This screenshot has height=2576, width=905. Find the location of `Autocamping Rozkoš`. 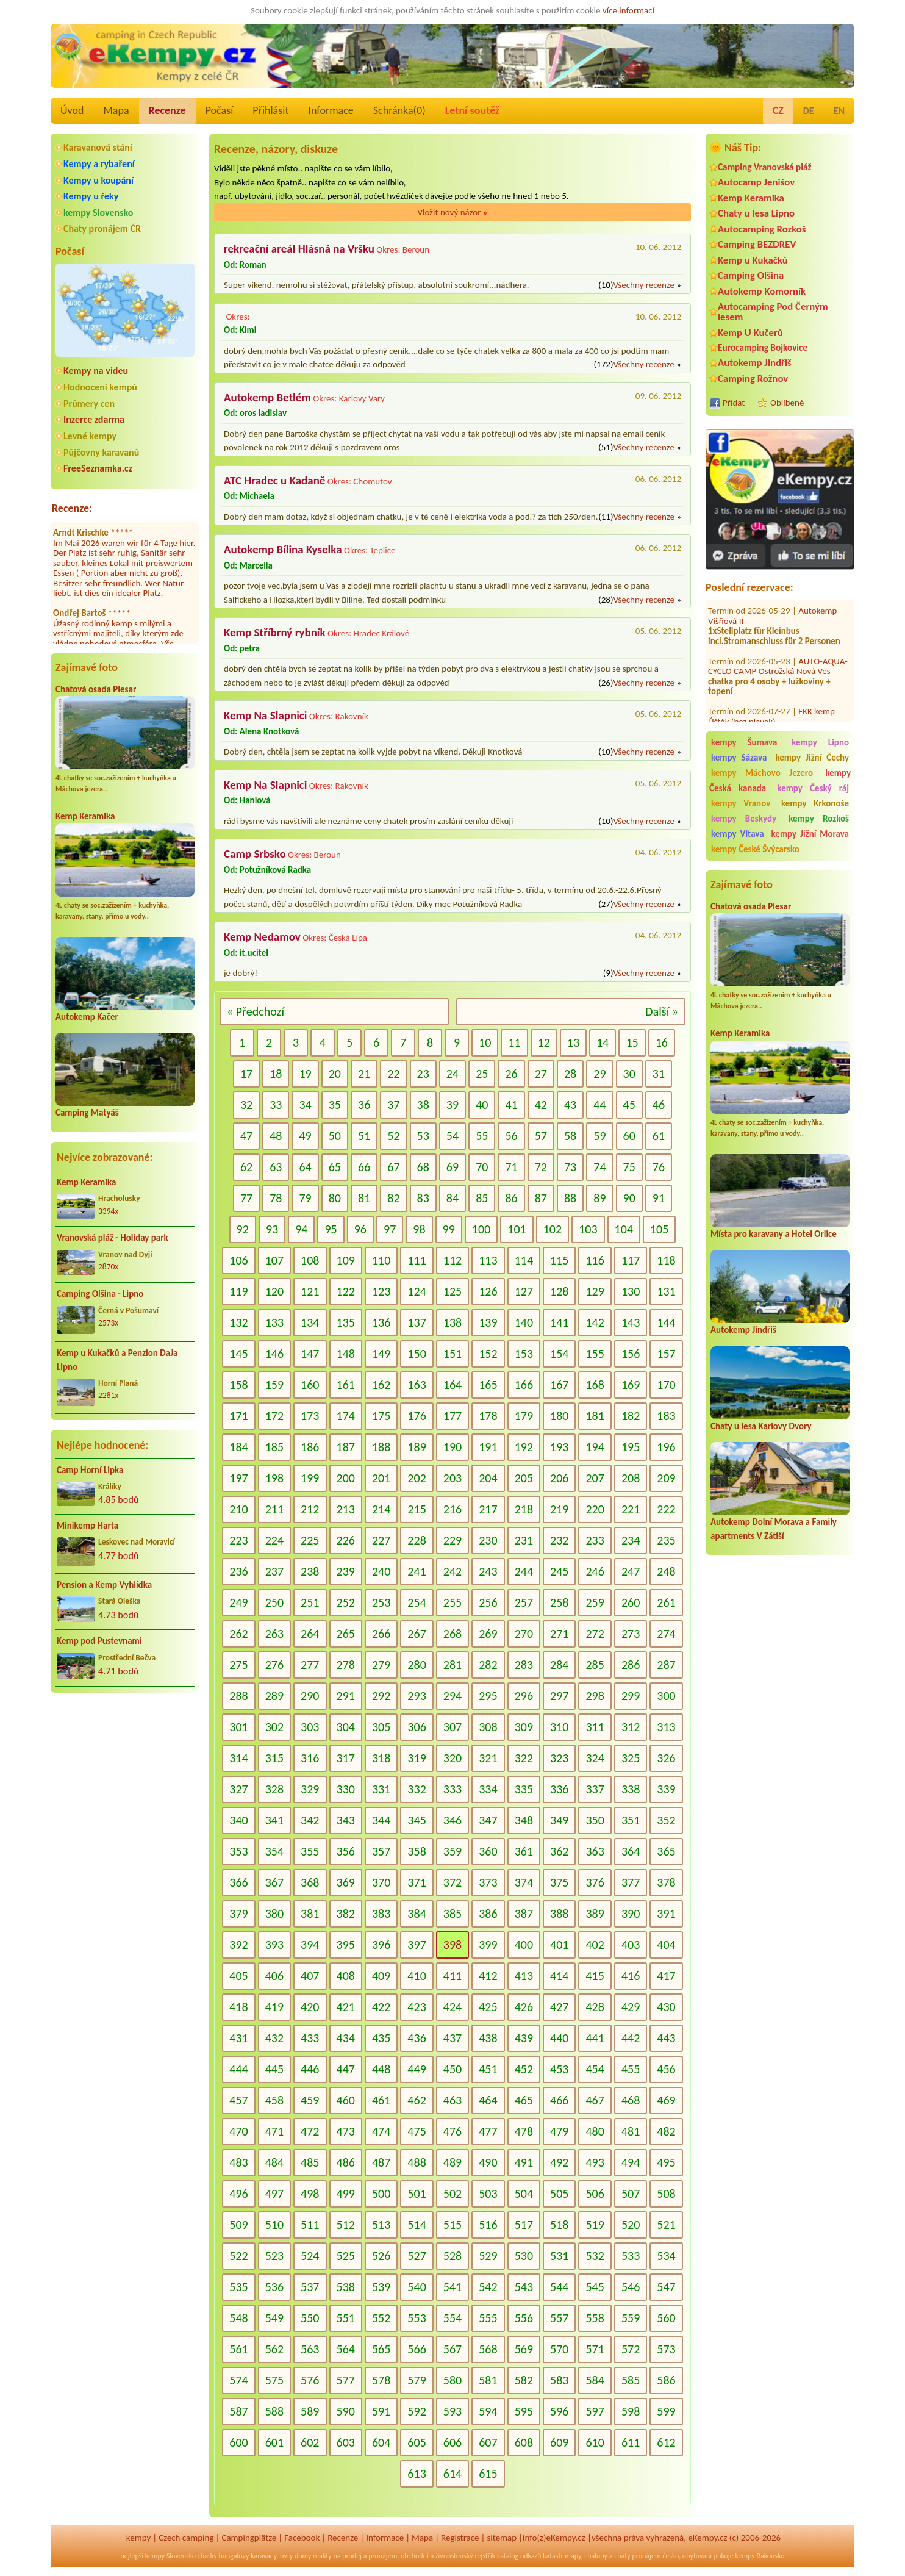

Autocamping Rozkoš is located at coordinates (762, 229).